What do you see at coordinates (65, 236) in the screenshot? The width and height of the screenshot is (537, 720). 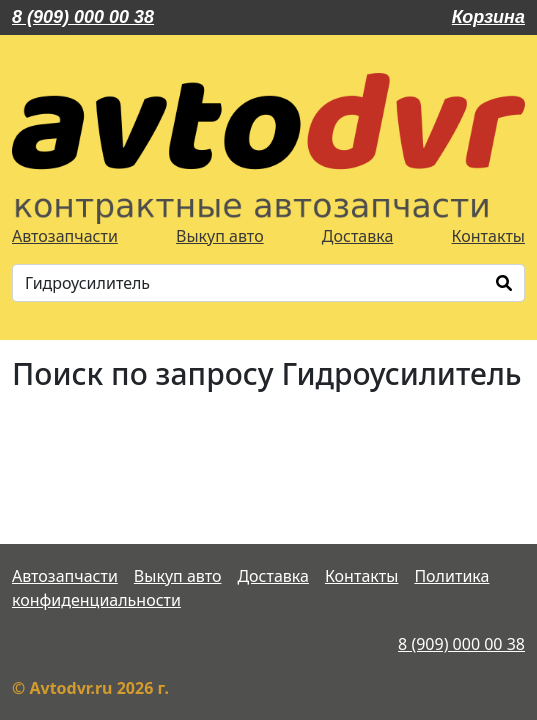 I see `Автозапчасти` at bounding box center [65, 236].